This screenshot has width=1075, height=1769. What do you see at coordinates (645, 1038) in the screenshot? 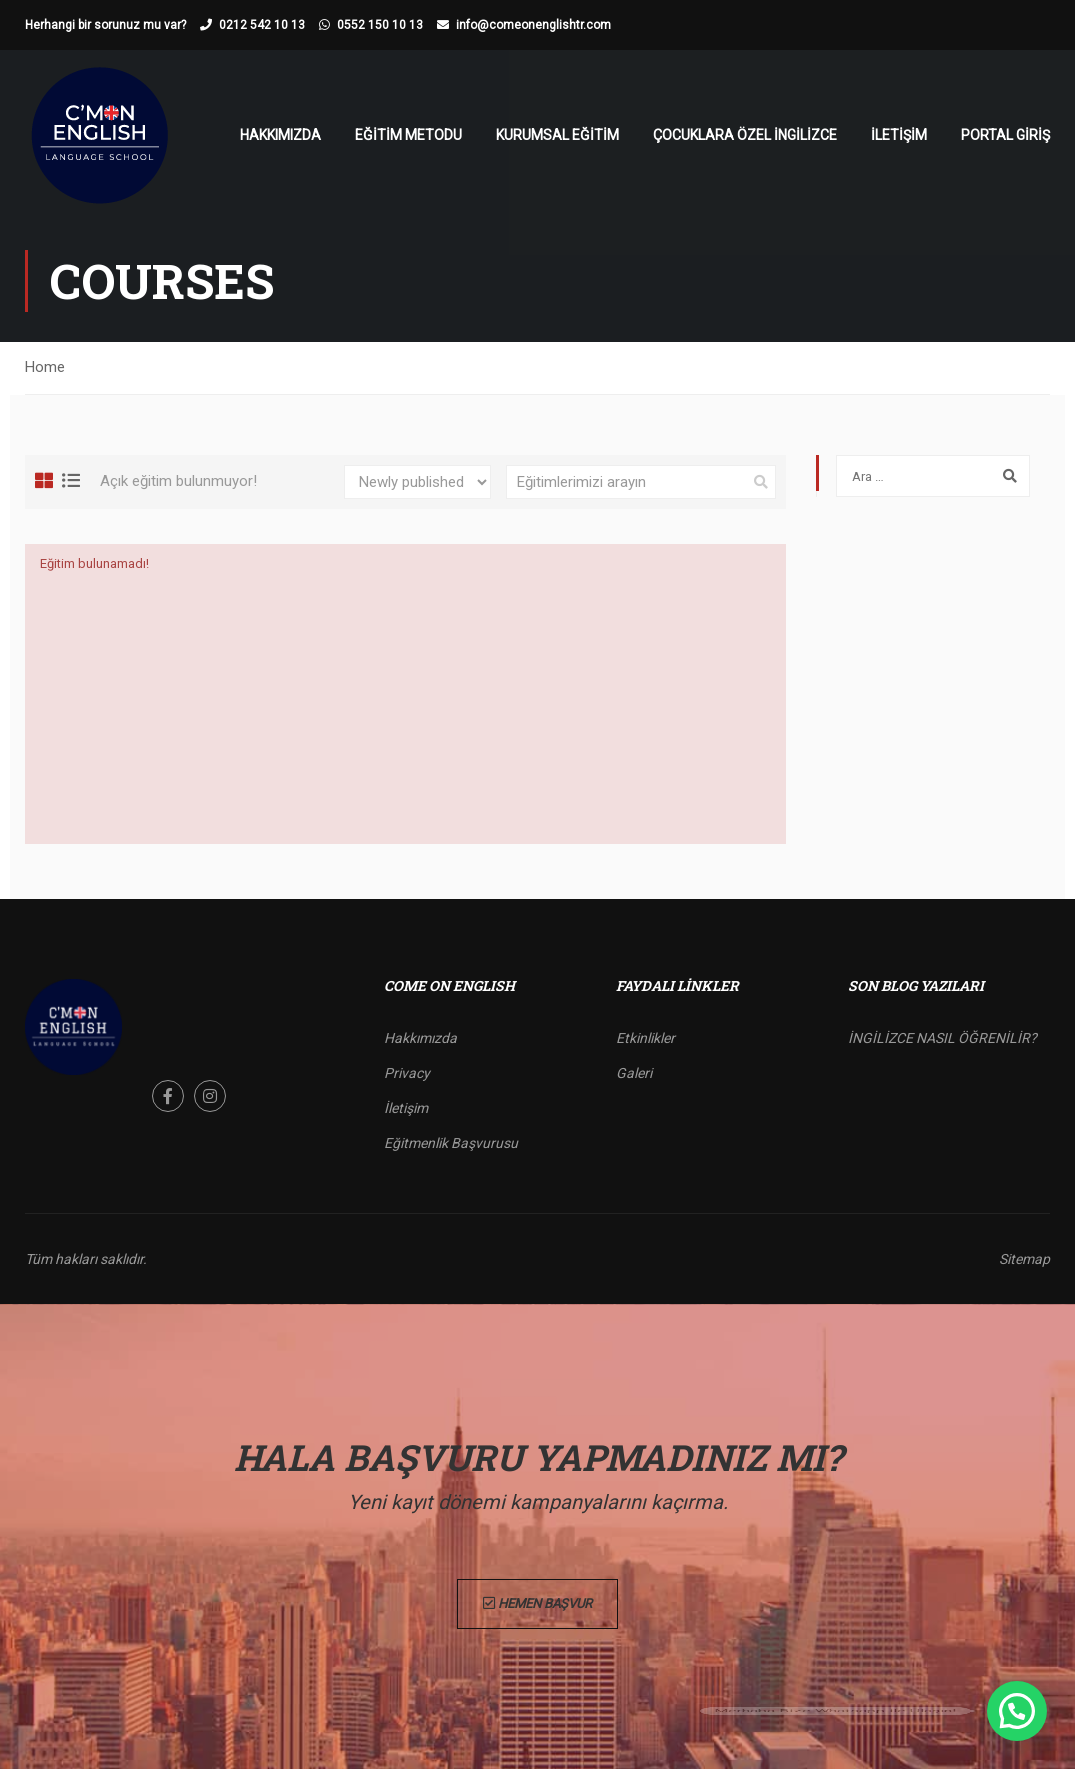
I see `Etkinlikler` at bounding box center [645, 1038].